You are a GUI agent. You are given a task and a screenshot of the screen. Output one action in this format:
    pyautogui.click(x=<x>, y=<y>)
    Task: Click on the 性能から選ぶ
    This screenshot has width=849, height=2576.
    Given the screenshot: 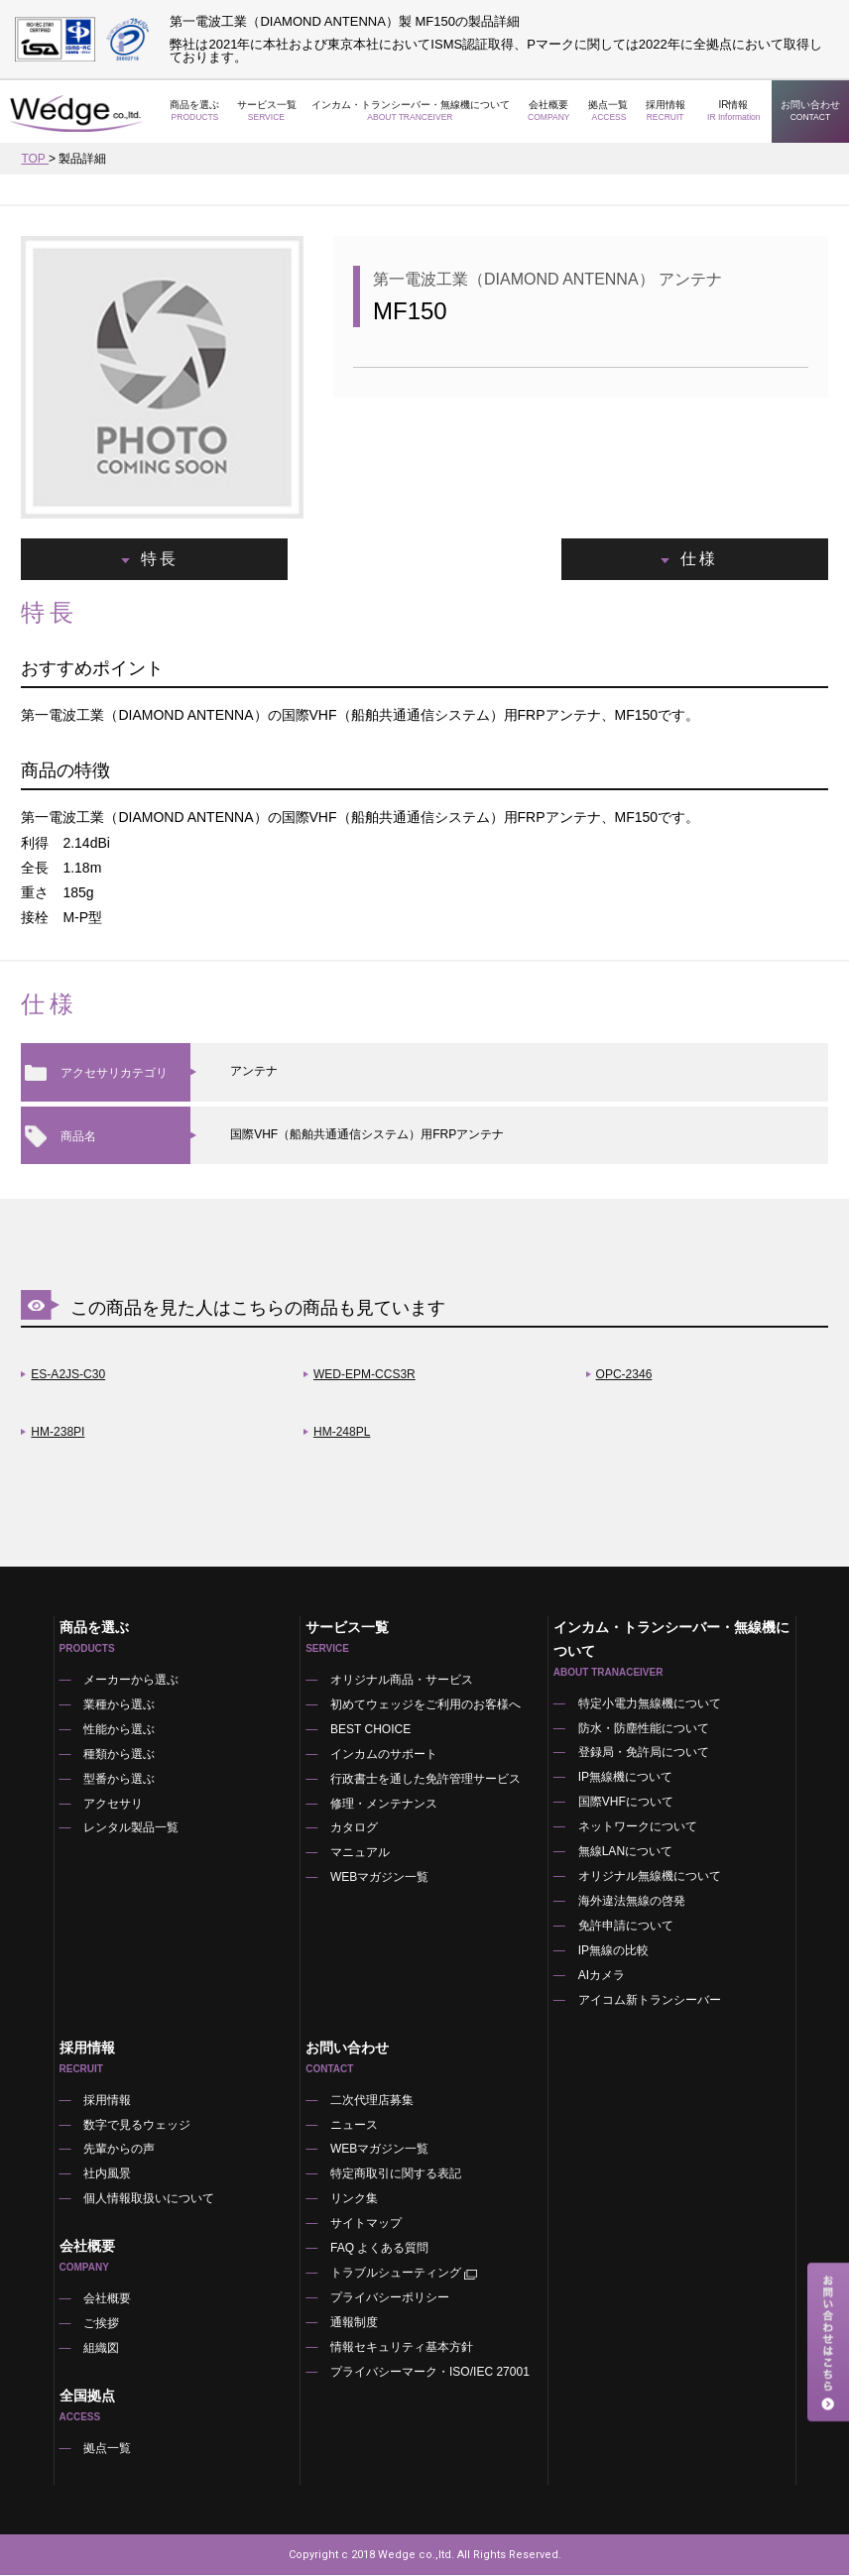 What is the action you would take?
    pyautogui.click(x=120, y=1730)
    